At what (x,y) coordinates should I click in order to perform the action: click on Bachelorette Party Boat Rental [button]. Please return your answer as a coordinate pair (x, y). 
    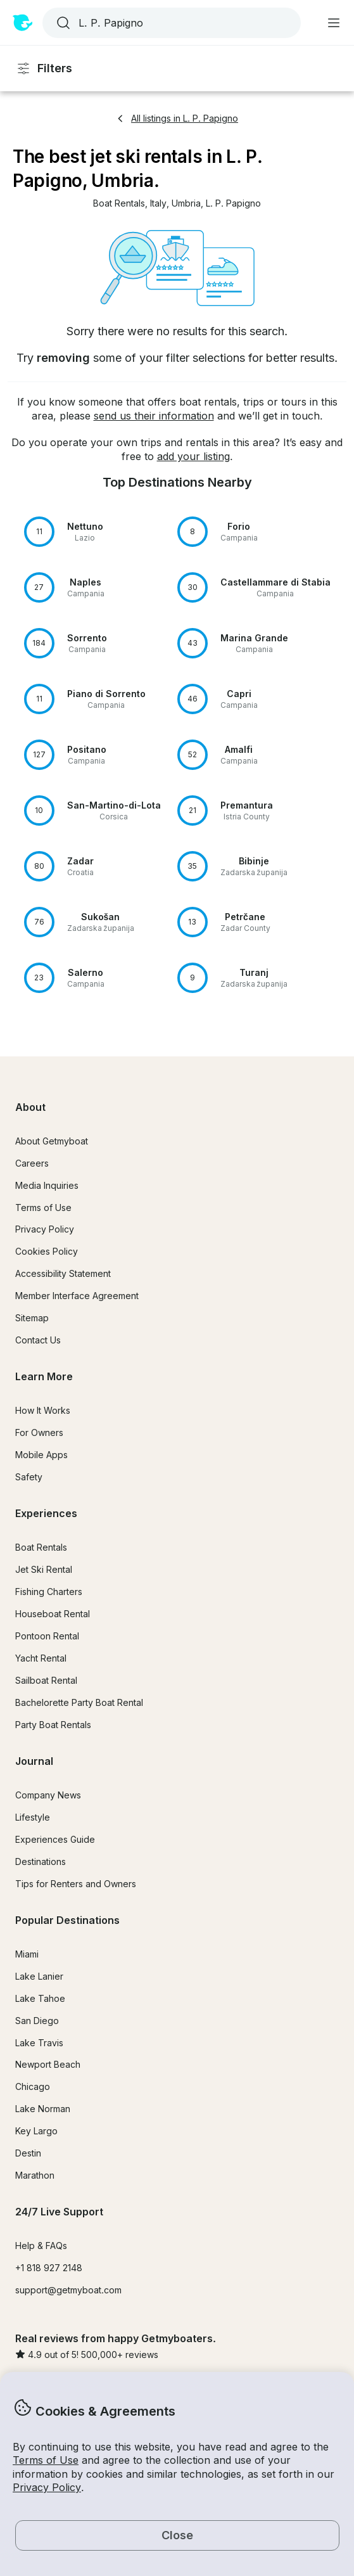
    Looking at the image, I should click on (79, 1702).